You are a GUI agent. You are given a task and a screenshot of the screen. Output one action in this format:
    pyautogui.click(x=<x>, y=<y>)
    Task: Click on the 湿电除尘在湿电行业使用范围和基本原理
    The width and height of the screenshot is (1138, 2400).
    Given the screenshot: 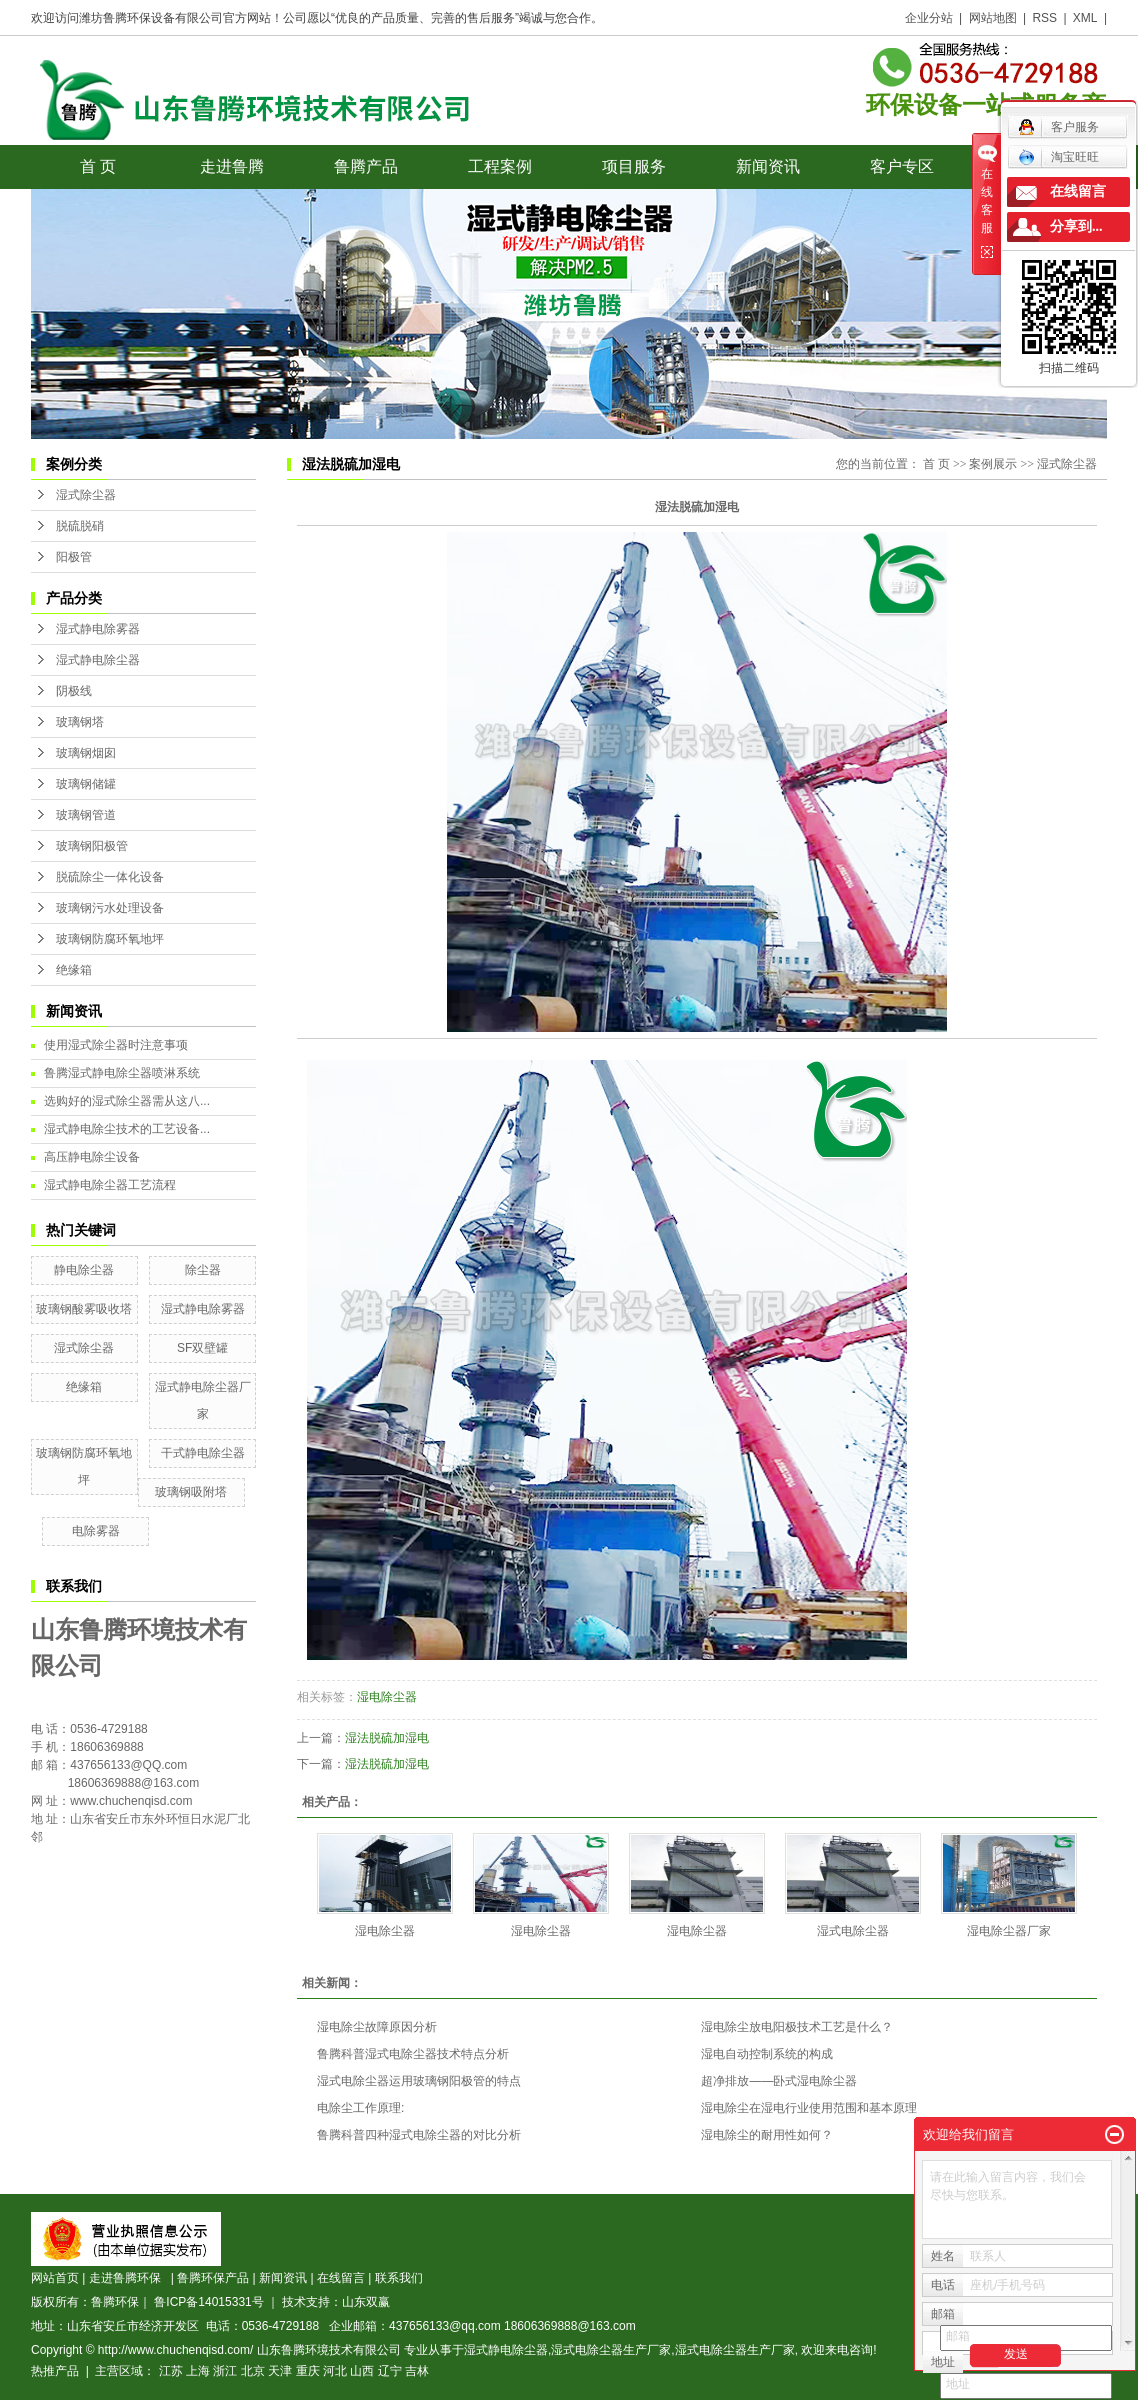 What is the action you would take?
    pyautogui.click(x=809, y=2108)
    